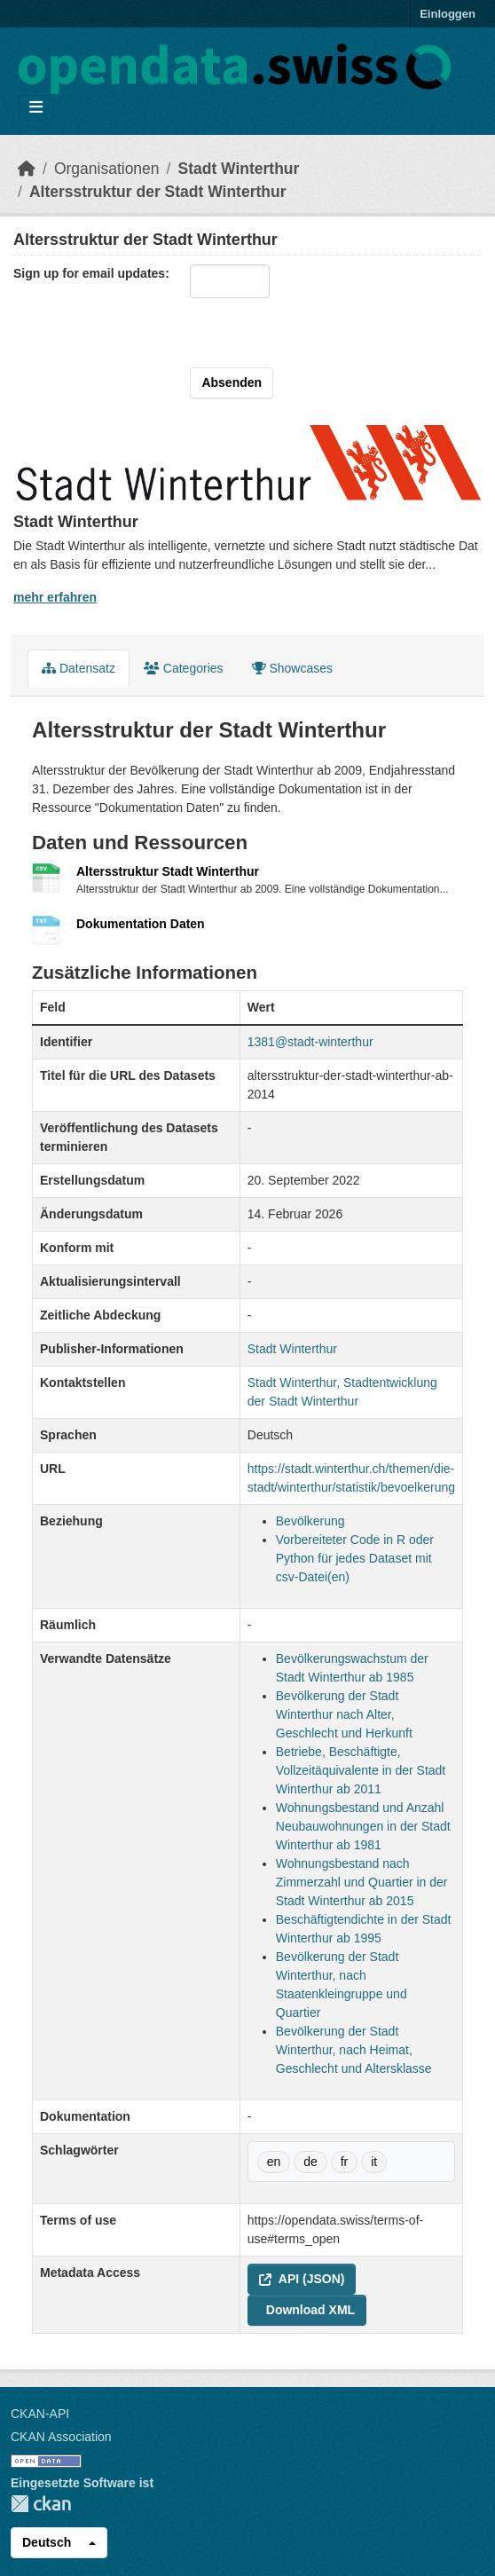  What do you see at coordinates (167, 871) in the screenshot?
I see `Altersstruktur Stadt Winterthur` at bounding box center [167, 871].